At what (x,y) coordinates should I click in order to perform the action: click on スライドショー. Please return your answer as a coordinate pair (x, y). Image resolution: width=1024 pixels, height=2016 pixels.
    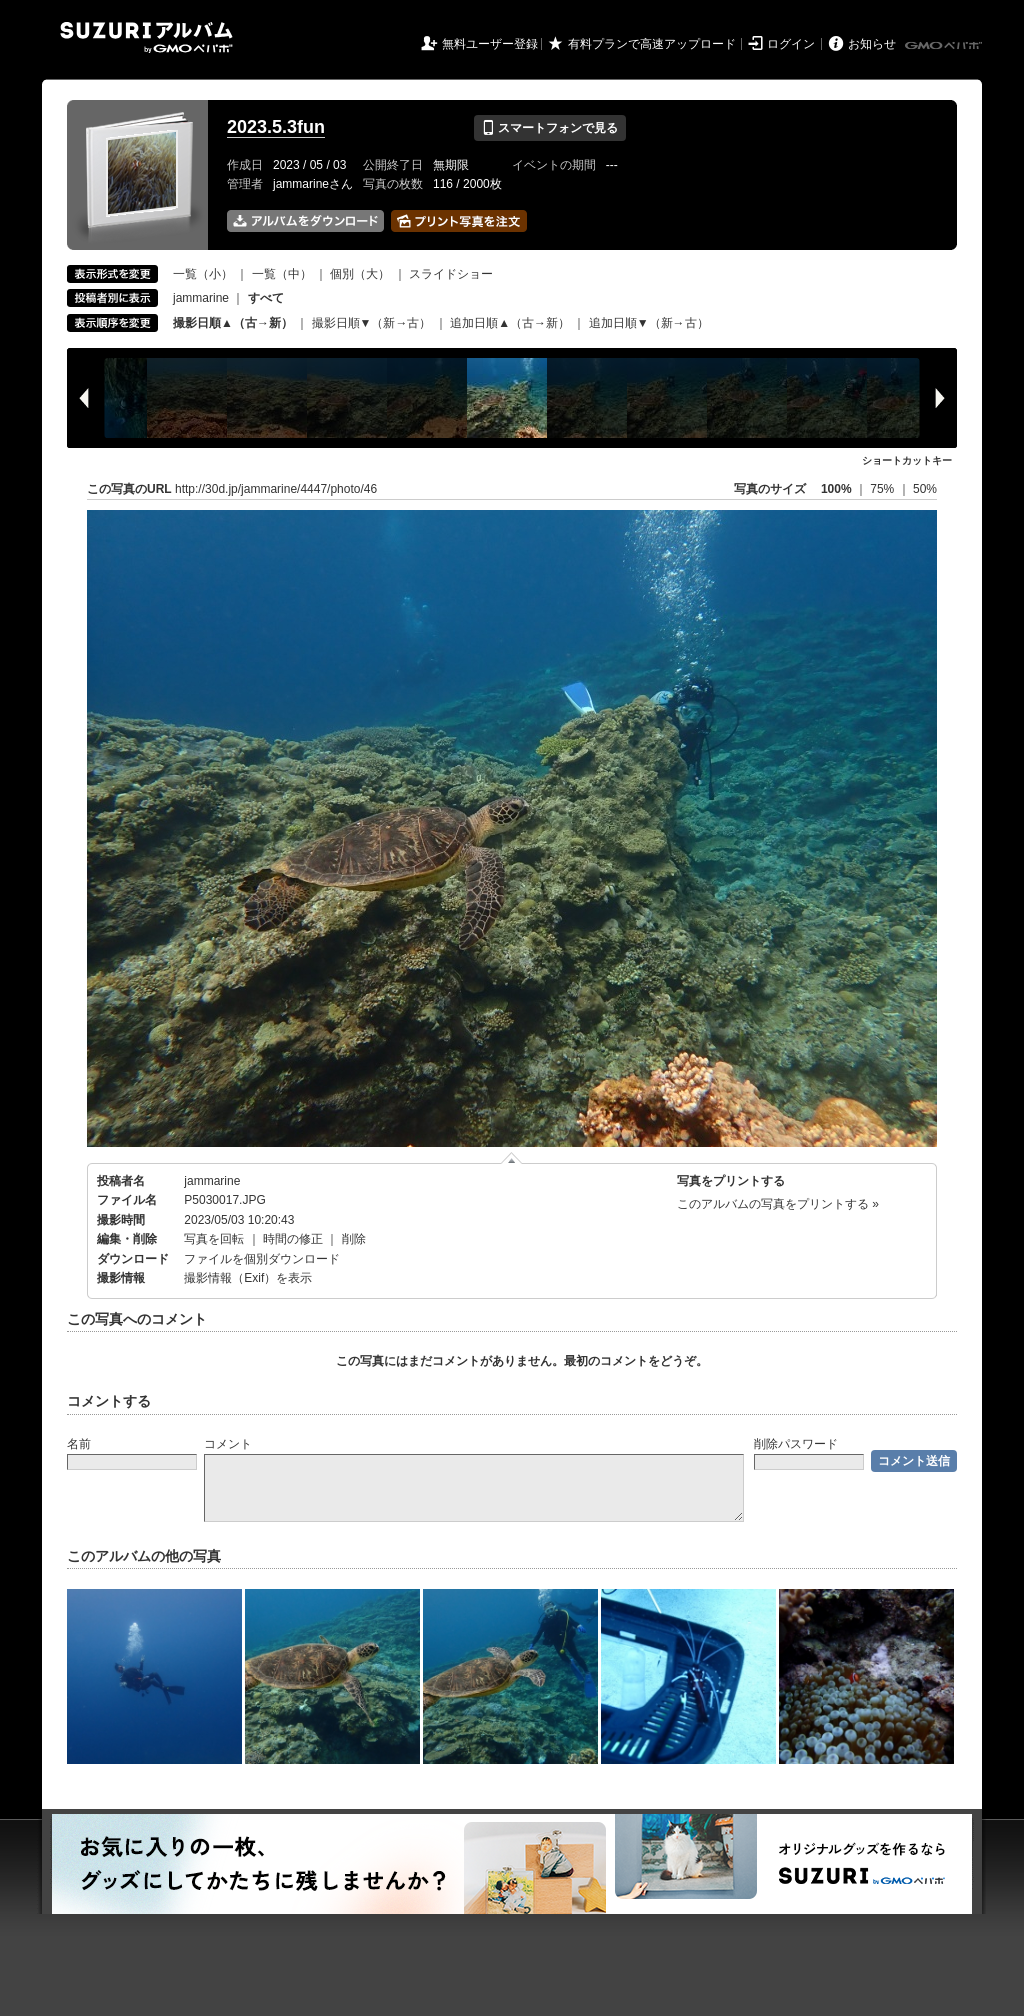
    Looking at the image, I should click on (451, 274).